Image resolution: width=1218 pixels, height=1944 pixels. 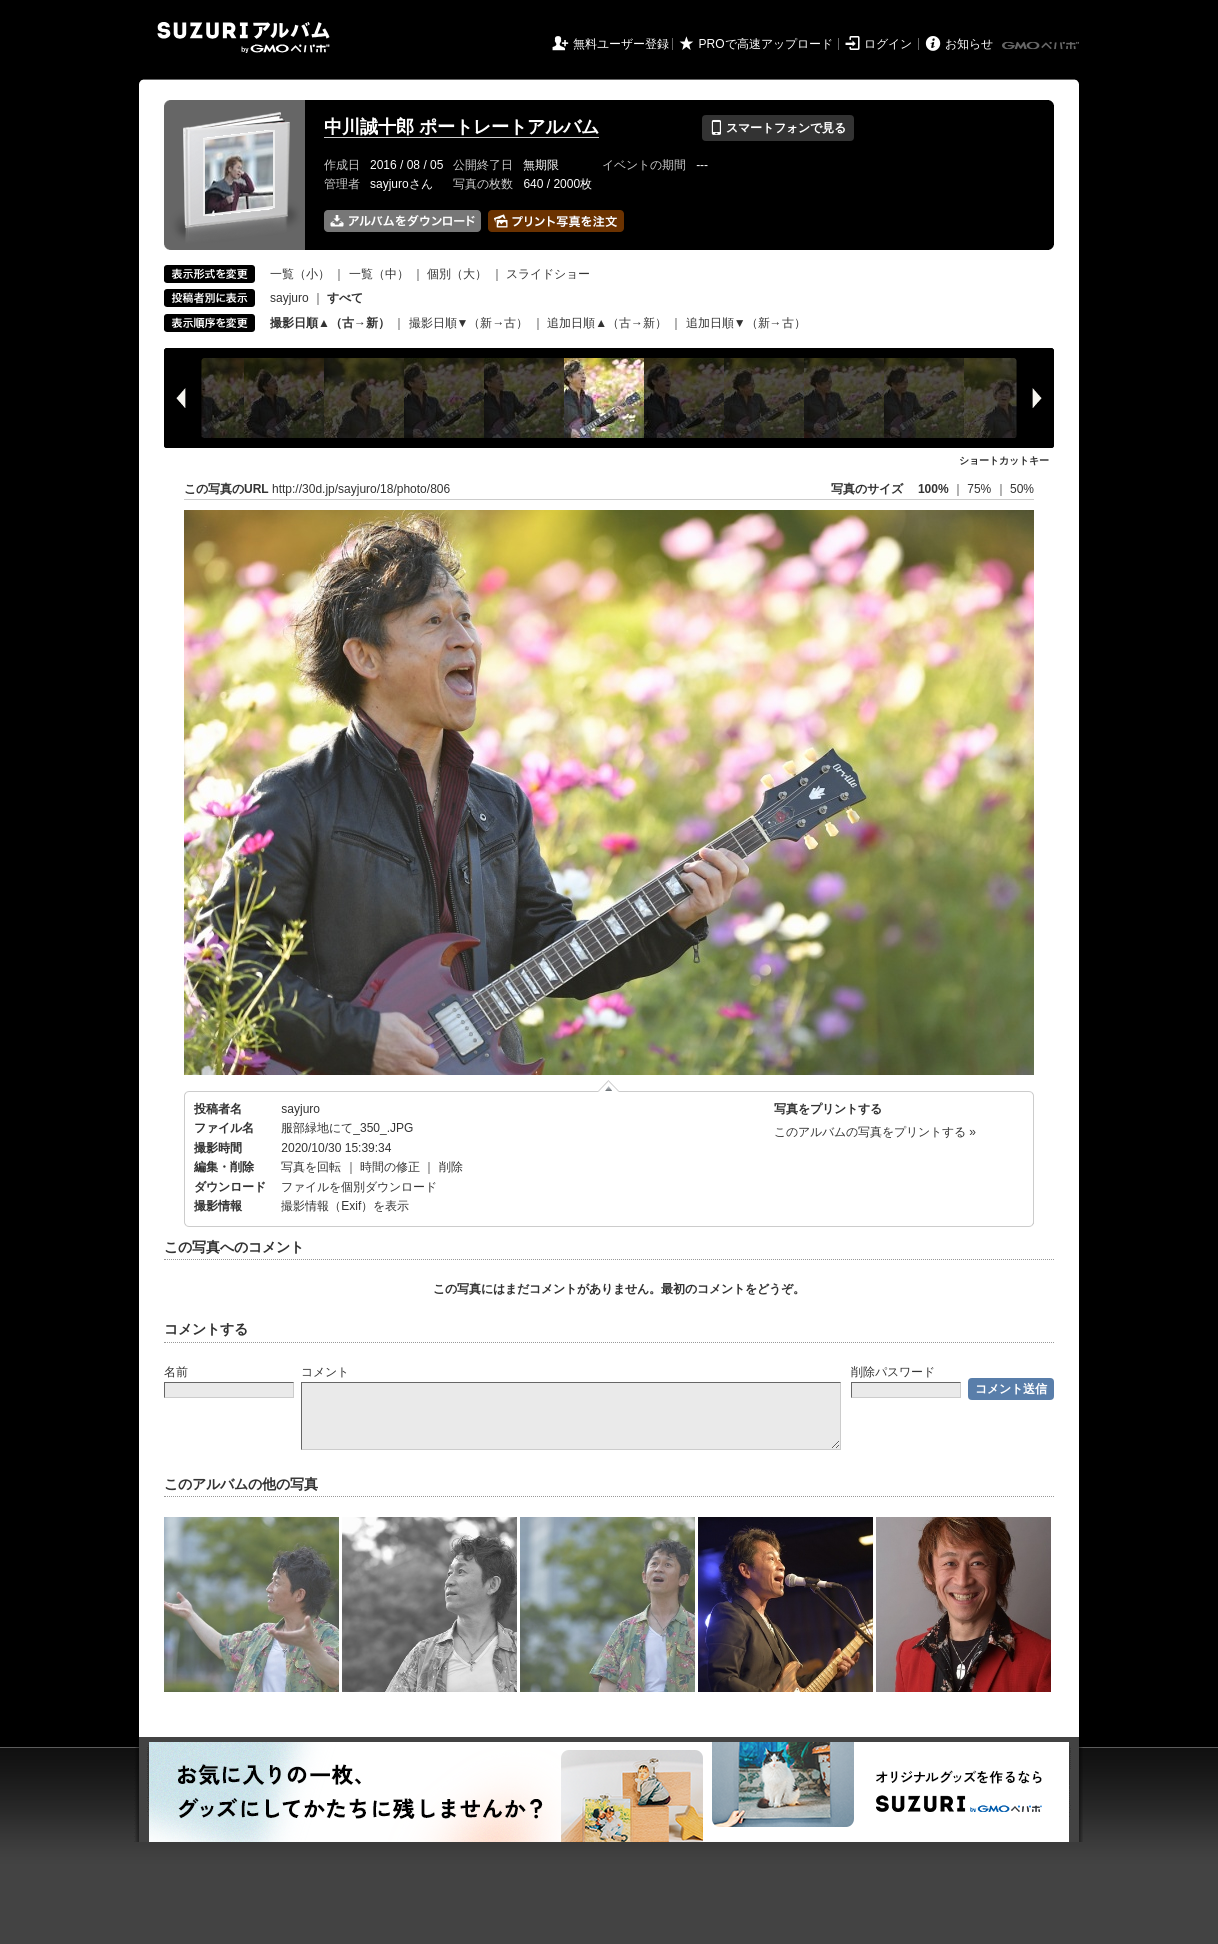 I want to click on ファイルを個別ダウンロード, so click(x=359, y=1187).